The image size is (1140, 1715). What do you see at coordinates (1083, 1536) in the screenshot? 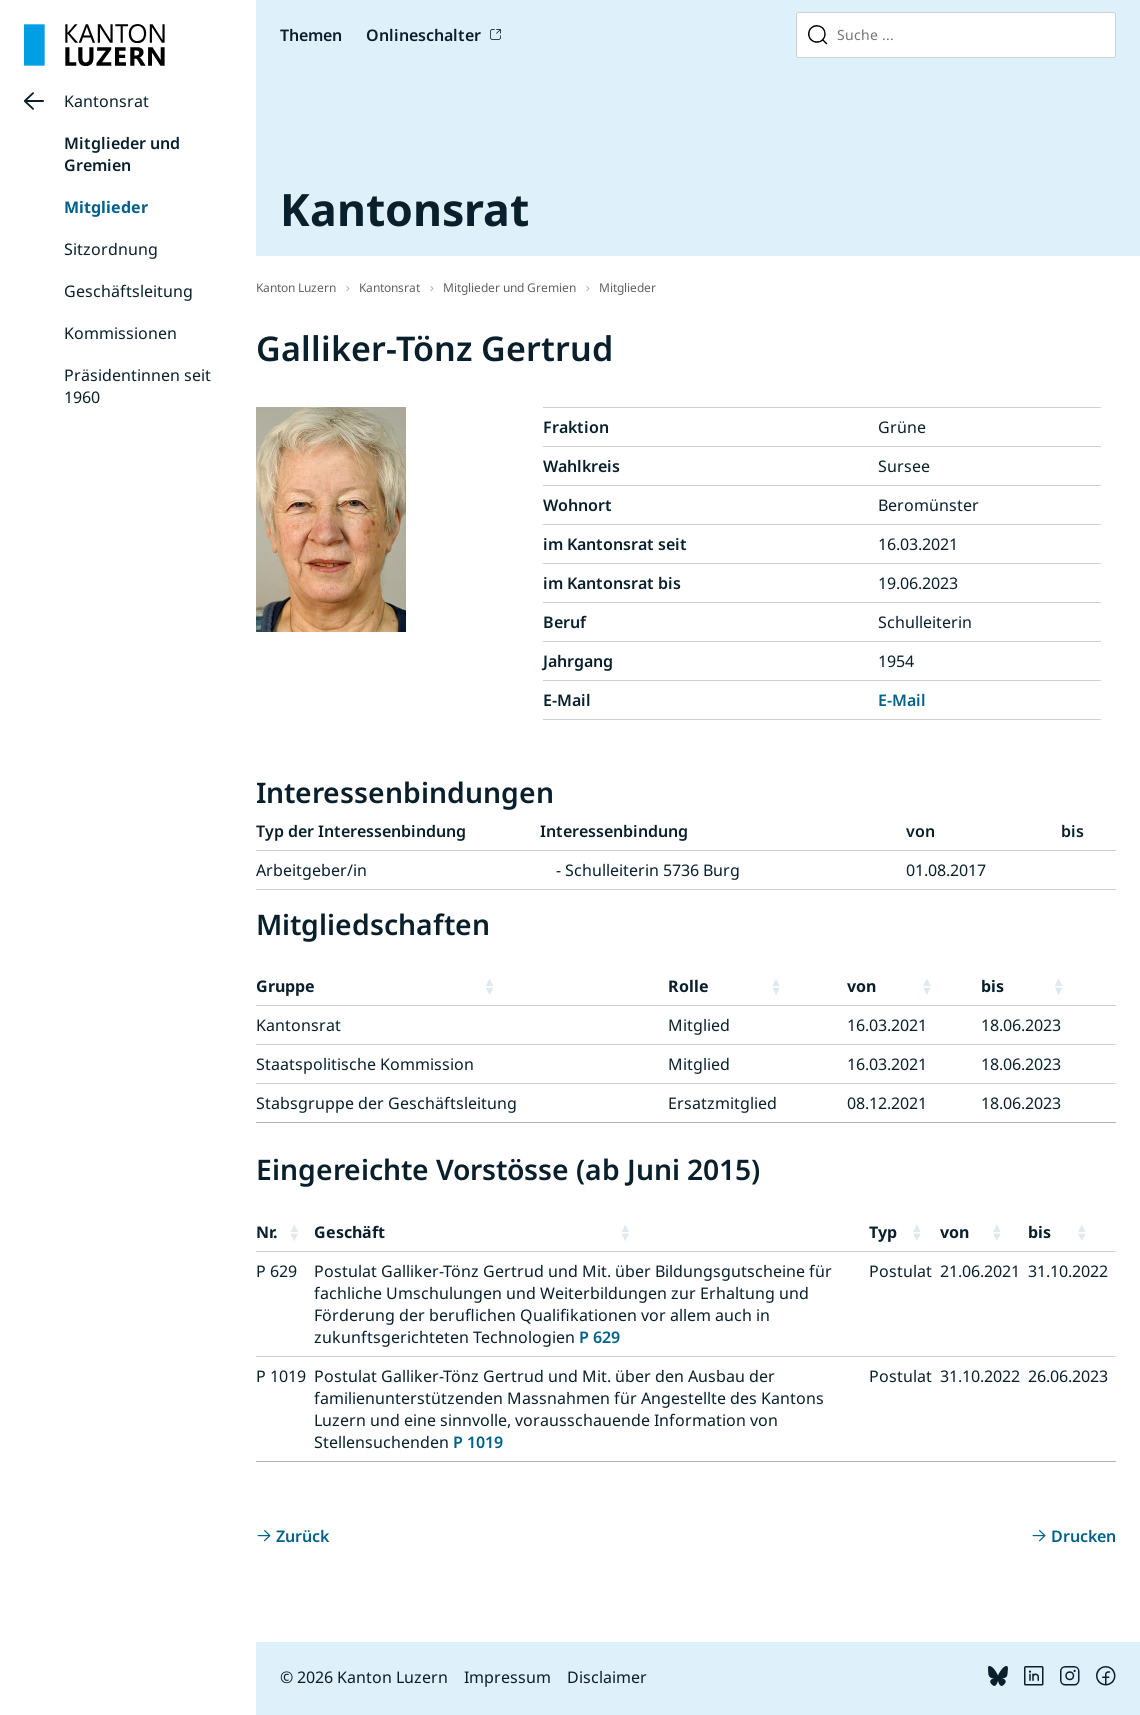
I see `Drucken` at bounding box center [1083, 1536].